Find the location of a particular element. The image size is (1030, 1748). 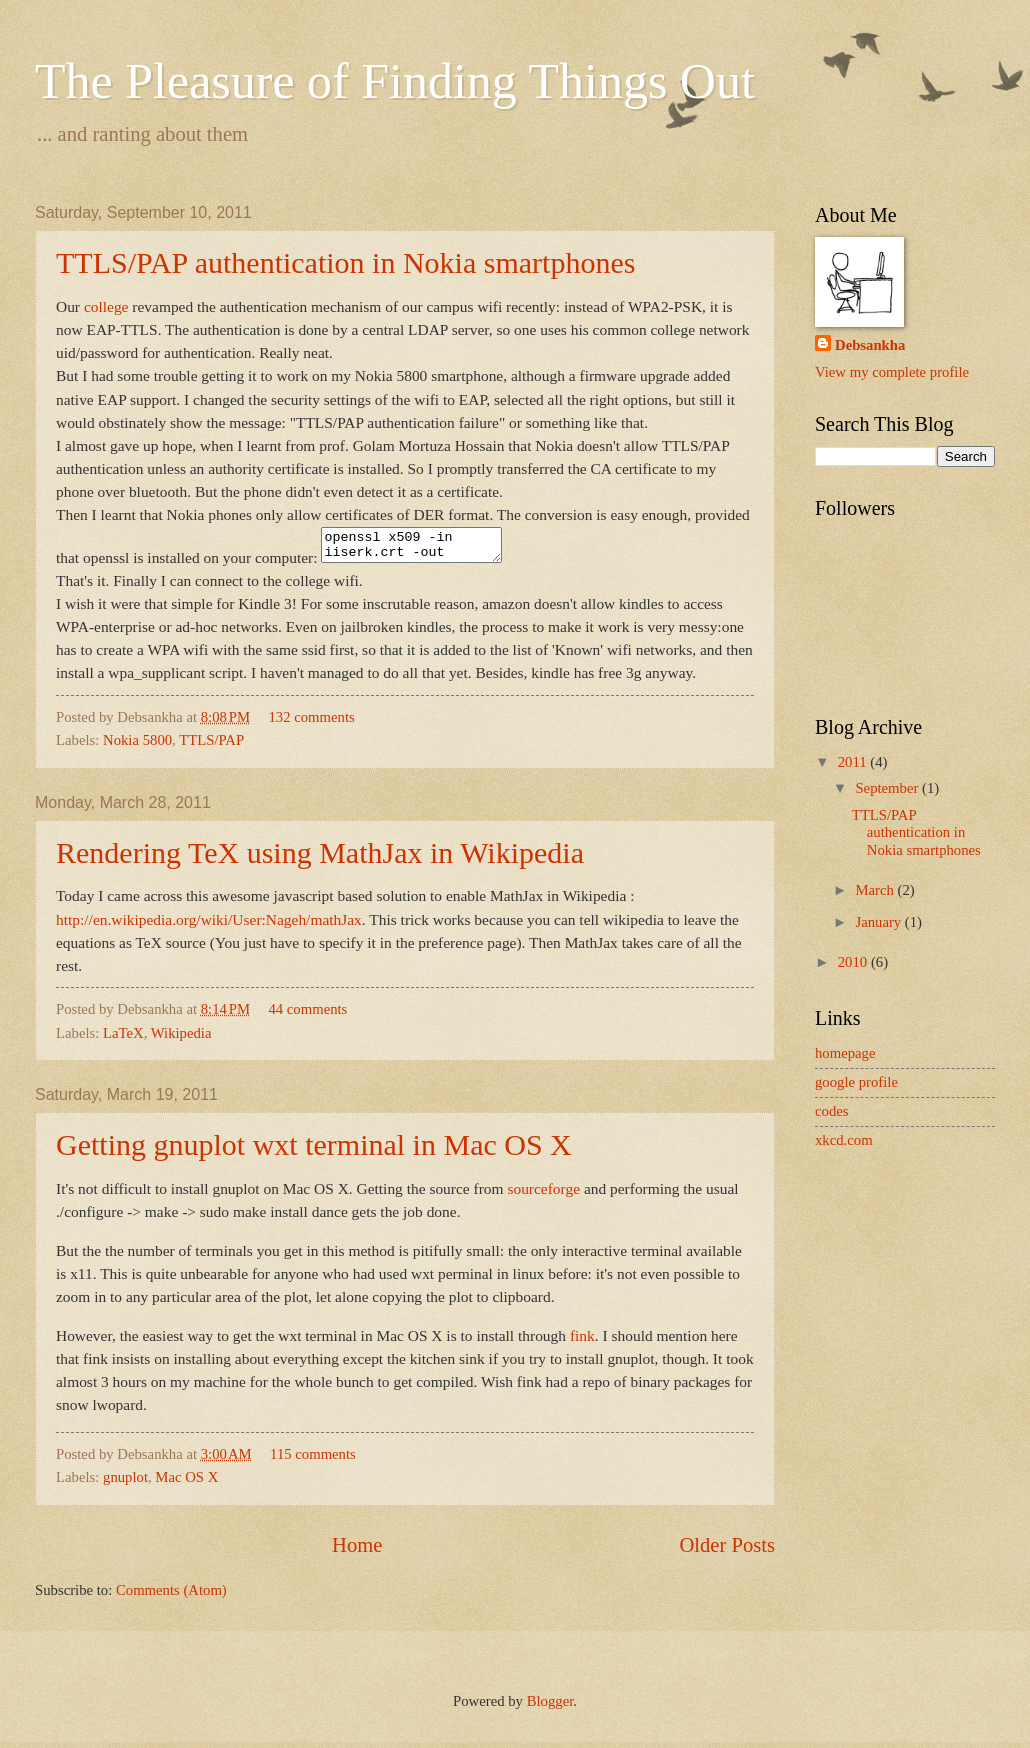

LaTeX is located at coordinates (123, 1039).